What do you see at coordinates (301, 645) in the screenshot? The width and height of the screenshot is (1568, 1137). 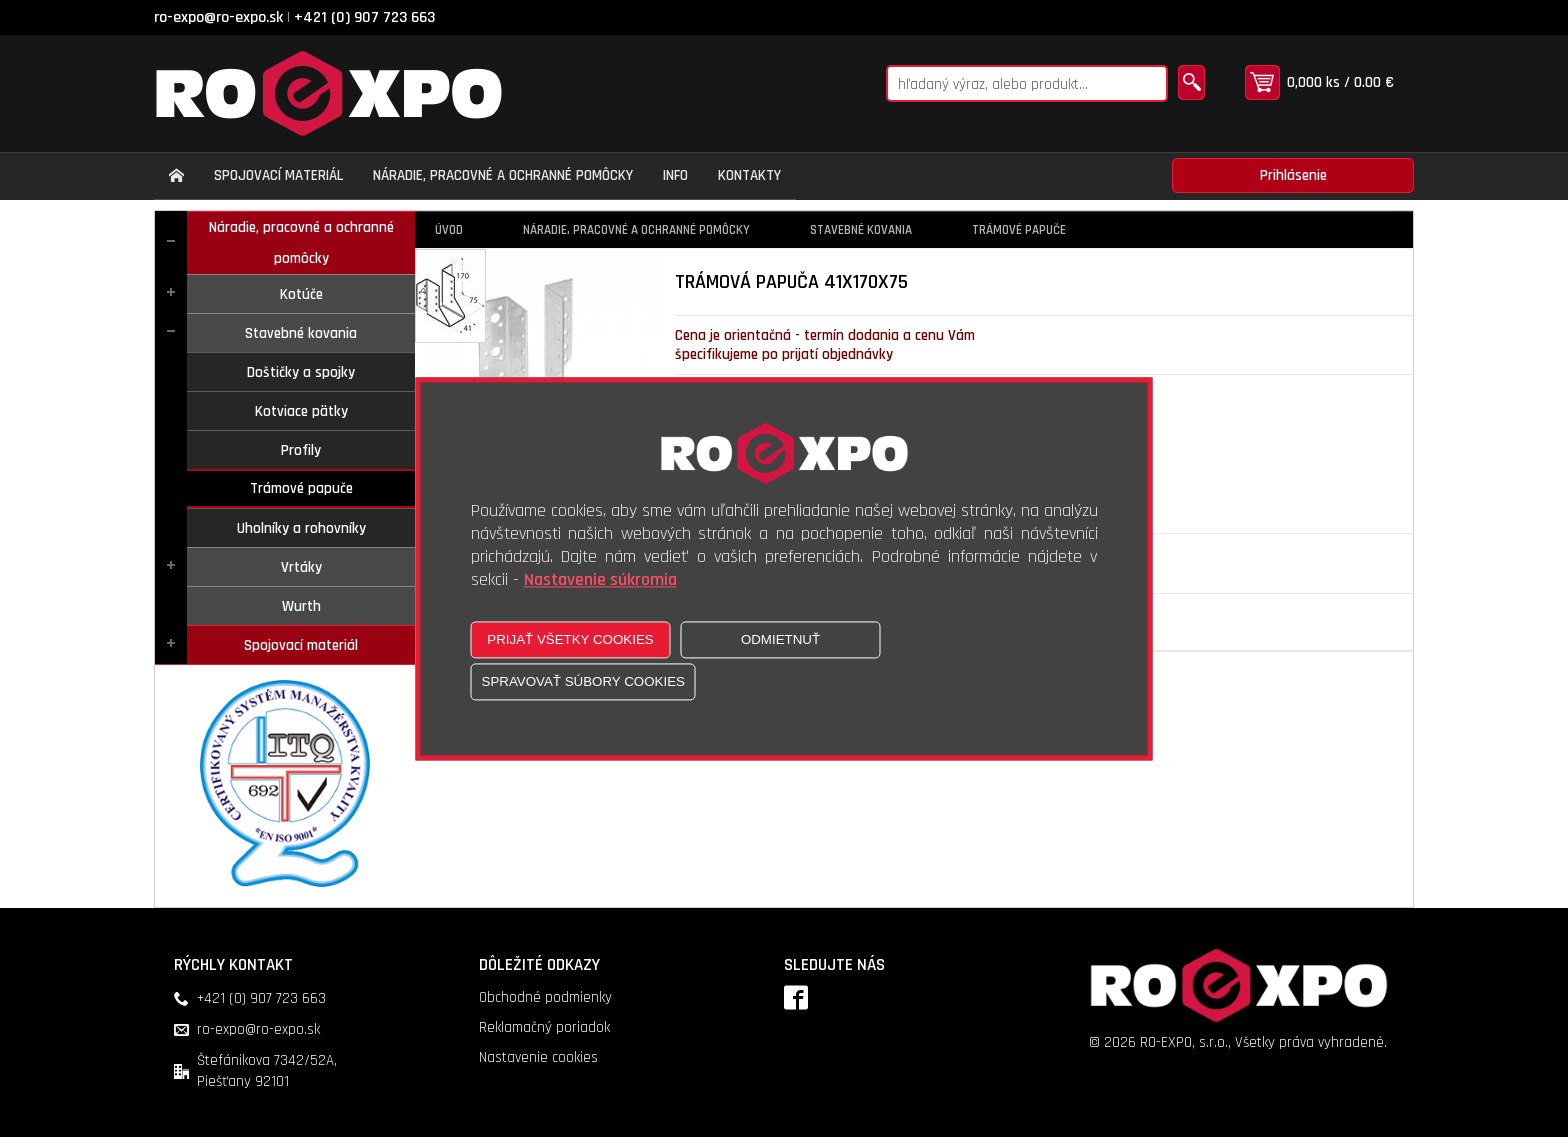 I see `Spojovací materiál` at bounding box center [301, 645].